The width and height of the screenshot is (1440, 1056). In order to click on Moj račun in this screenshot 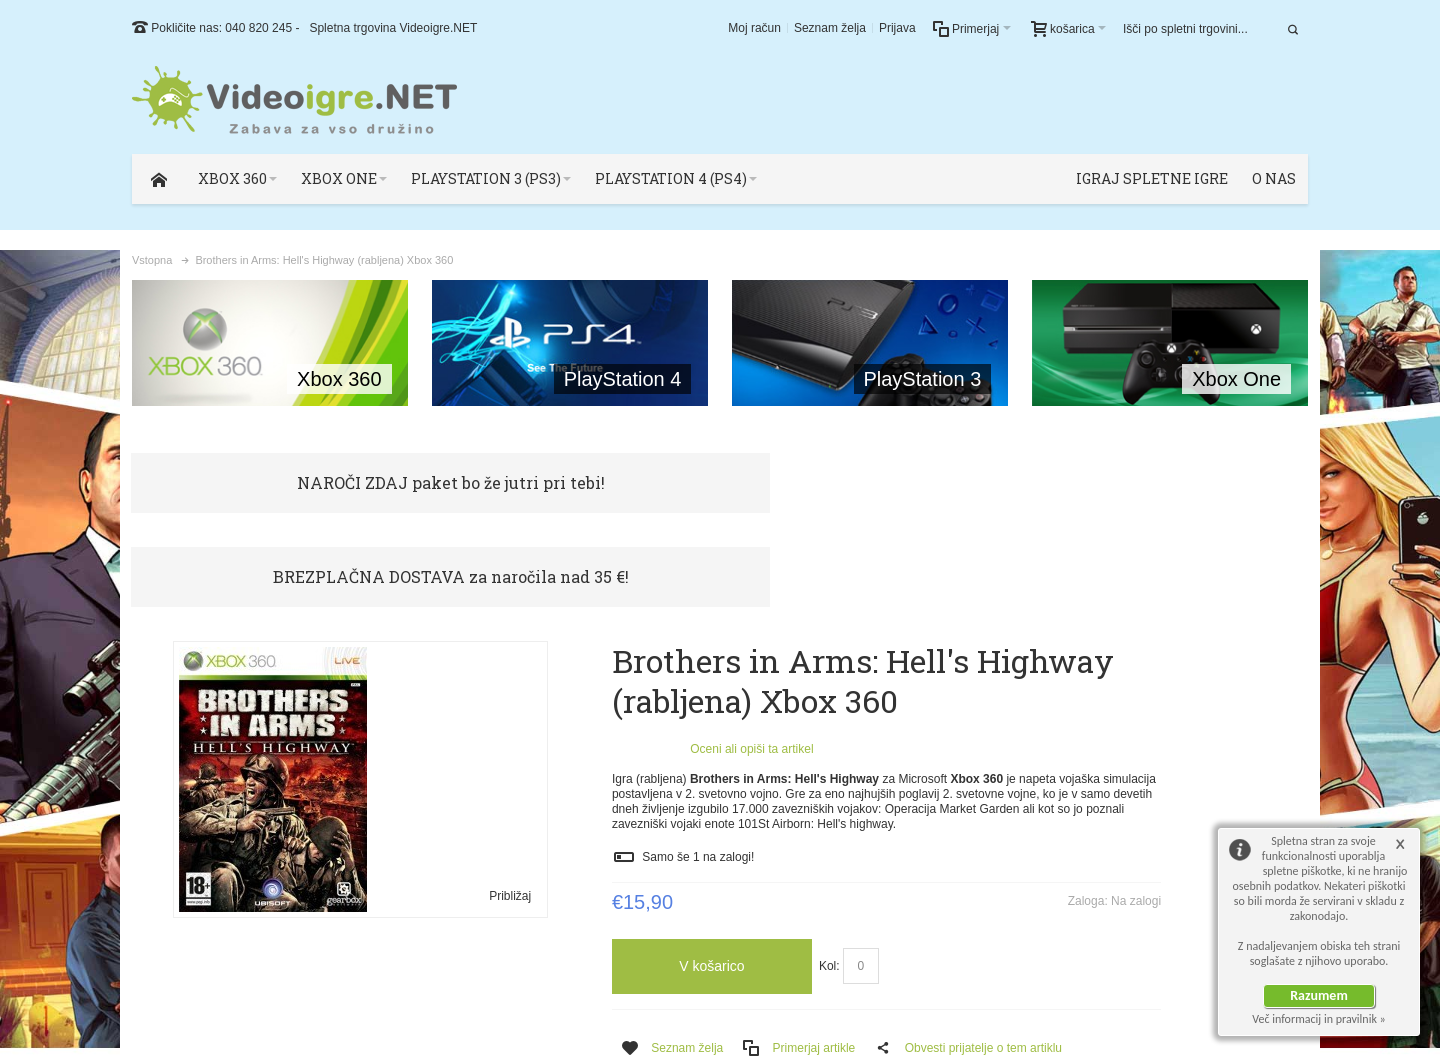, I will do `click(754, 28)`.